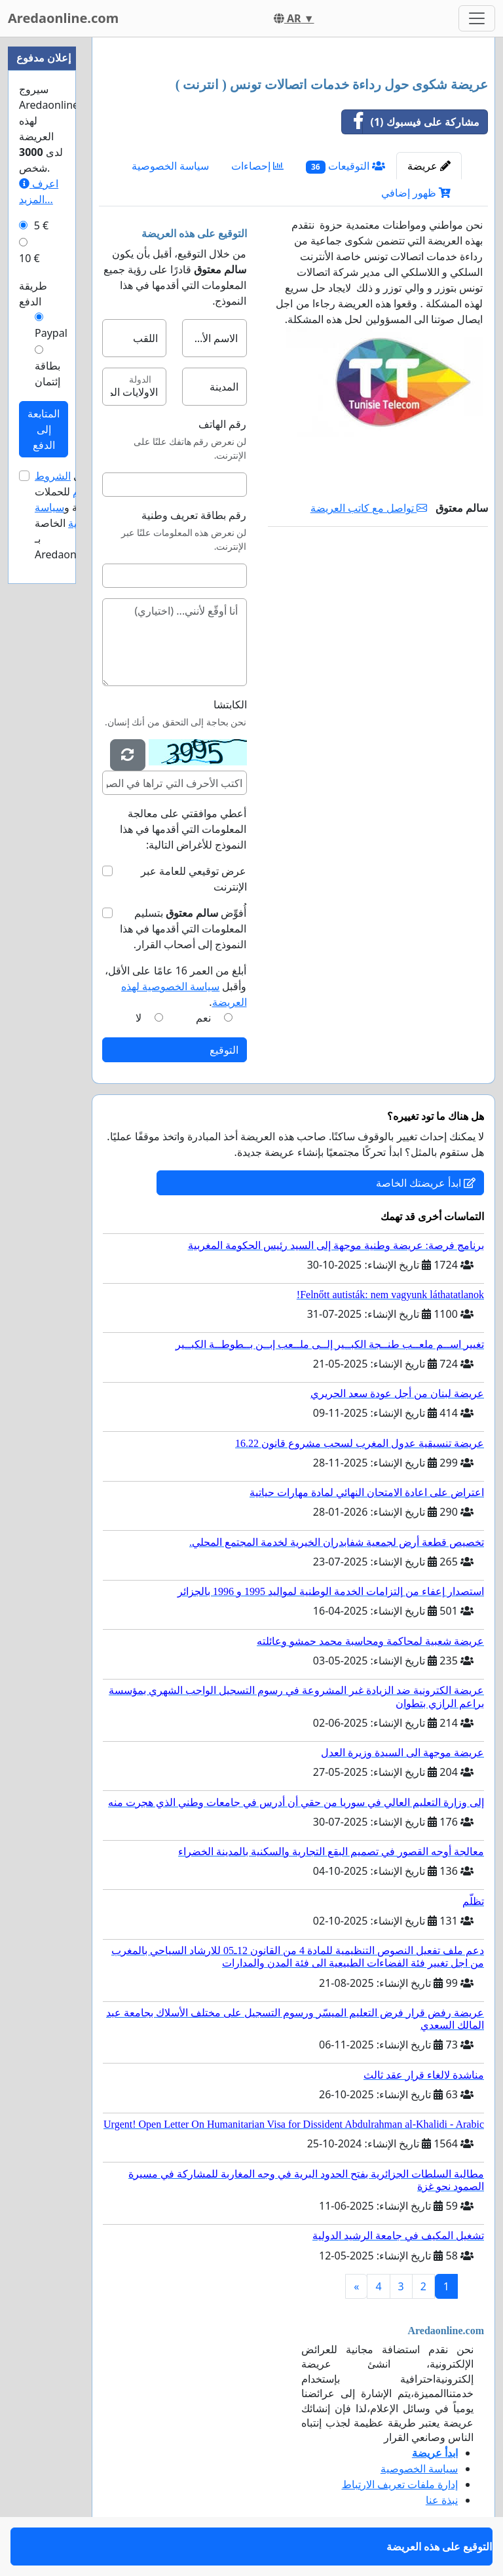 The width and height of the screenshot is (503, 2576). What do you see at coordinates (411, 122) in the screenshot?
I see `مشاركة على فيسبوك (1)` at bounding box center [411, 122].